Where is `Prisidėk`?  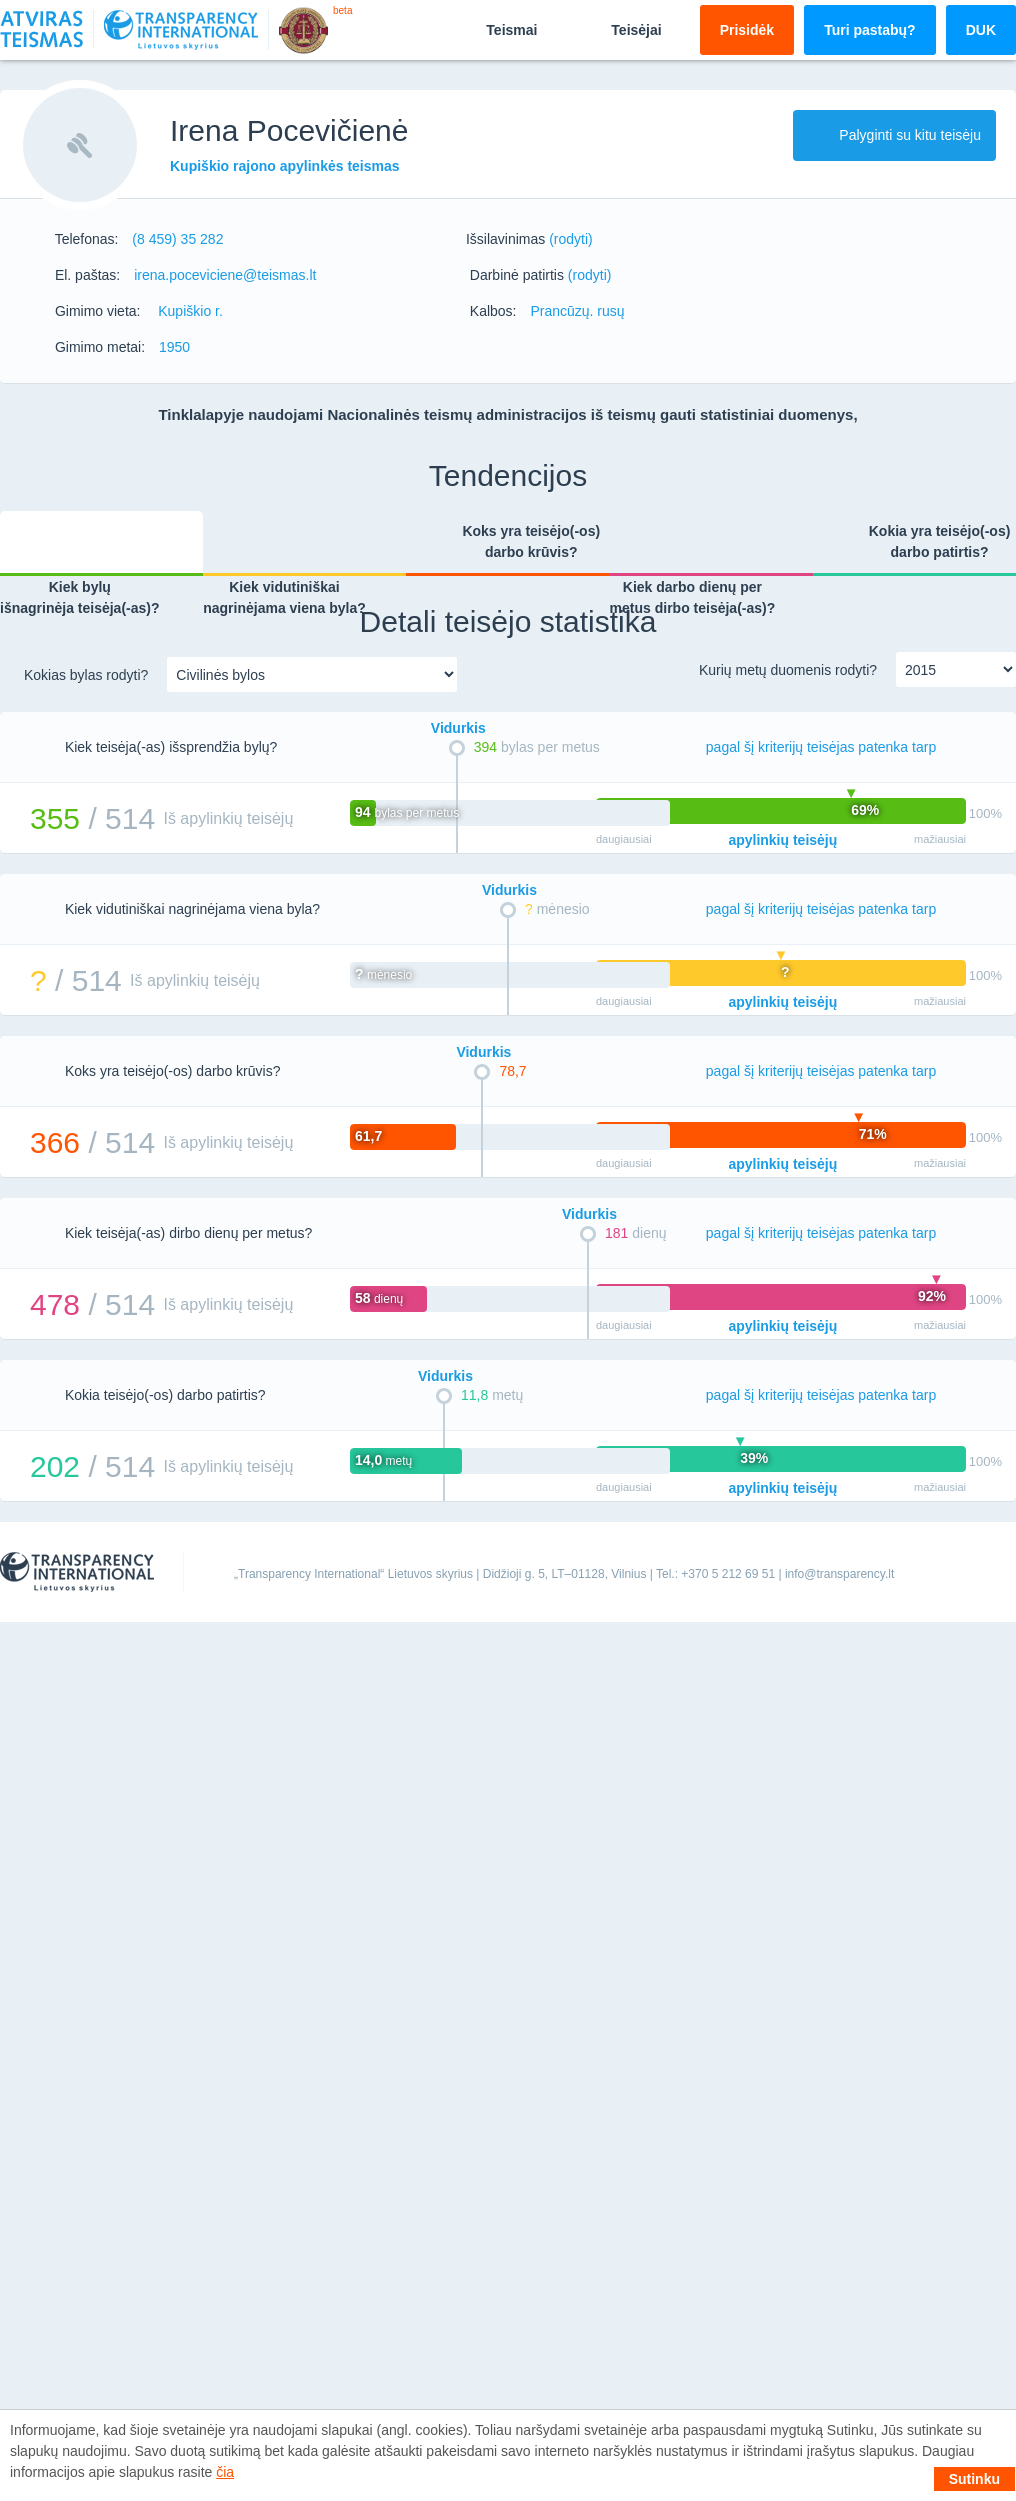
Prisidėk is located at coordinates (747, 30).